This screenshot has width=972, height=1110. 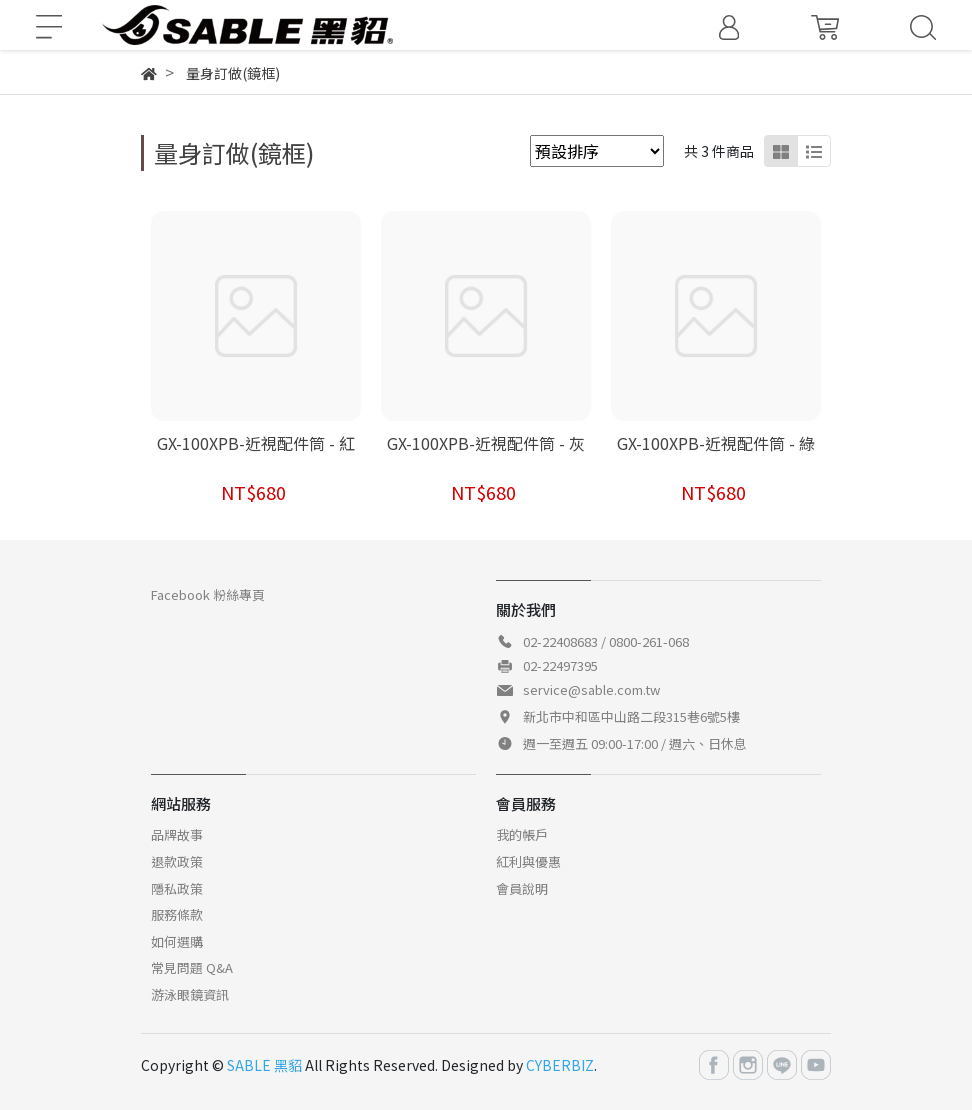 What do you see at coordinates (522, 888) in the screenshot?
I see `會員說明` at bounding box center [522, 888].